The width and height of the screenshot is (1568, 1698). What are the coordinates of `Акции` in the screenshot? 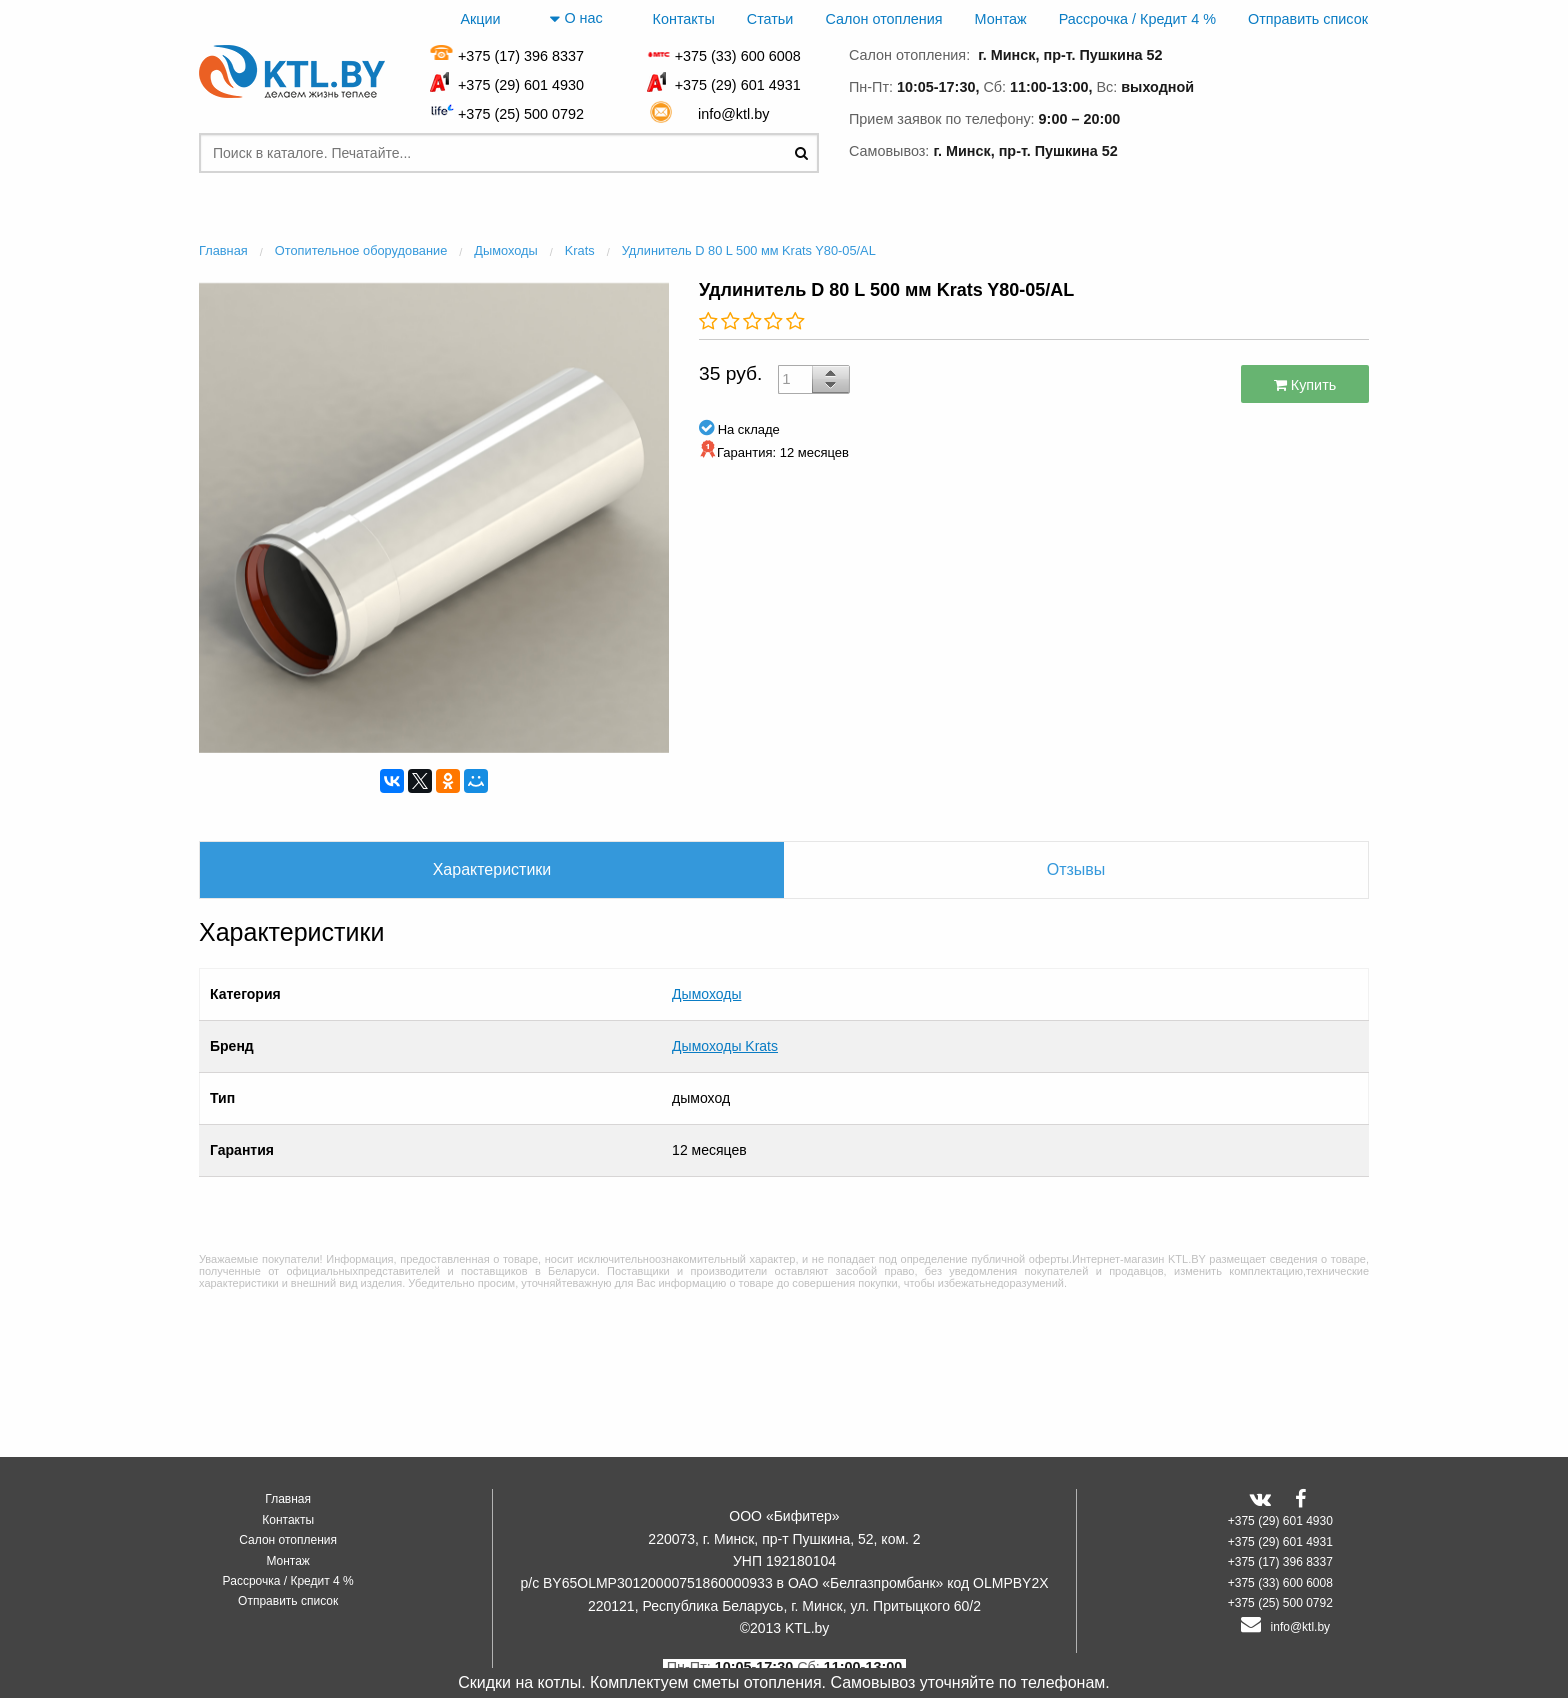 It's located at (480, 19).